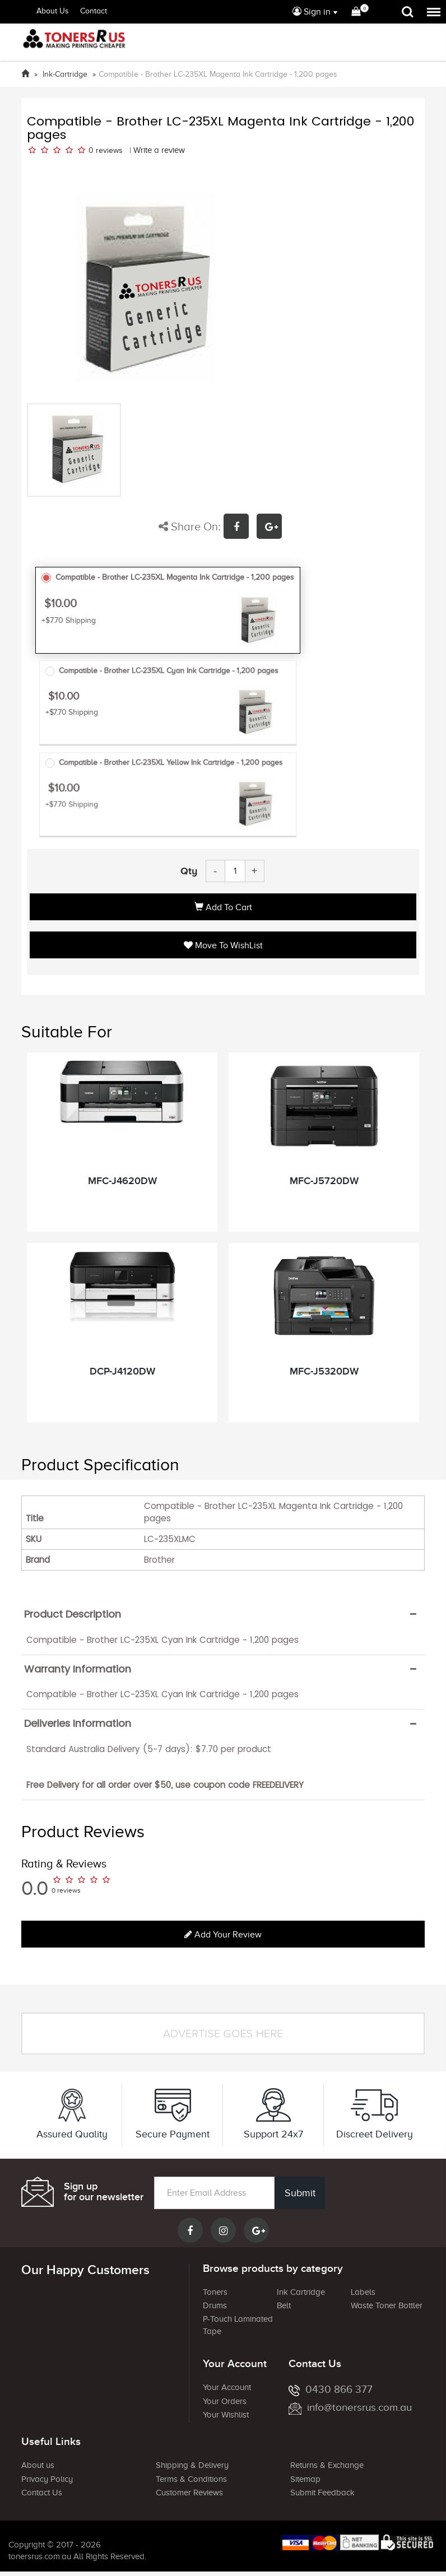 This screenshot has height=2576, width=446. What do you see at coordinates (72, 1614) in the screenshot?
I see `Product Description [button]` at bounding box center [72, 1614].